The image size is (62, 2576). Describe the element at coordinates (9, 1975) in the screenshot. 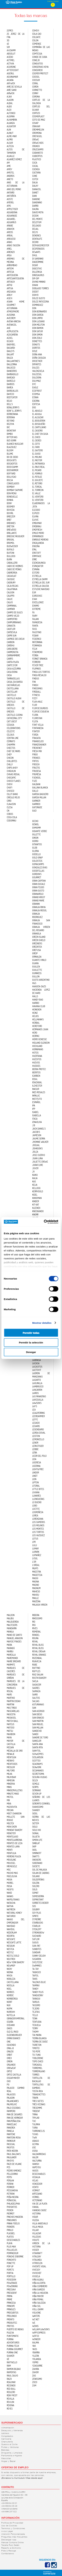

I see `NIVEA` at that location.